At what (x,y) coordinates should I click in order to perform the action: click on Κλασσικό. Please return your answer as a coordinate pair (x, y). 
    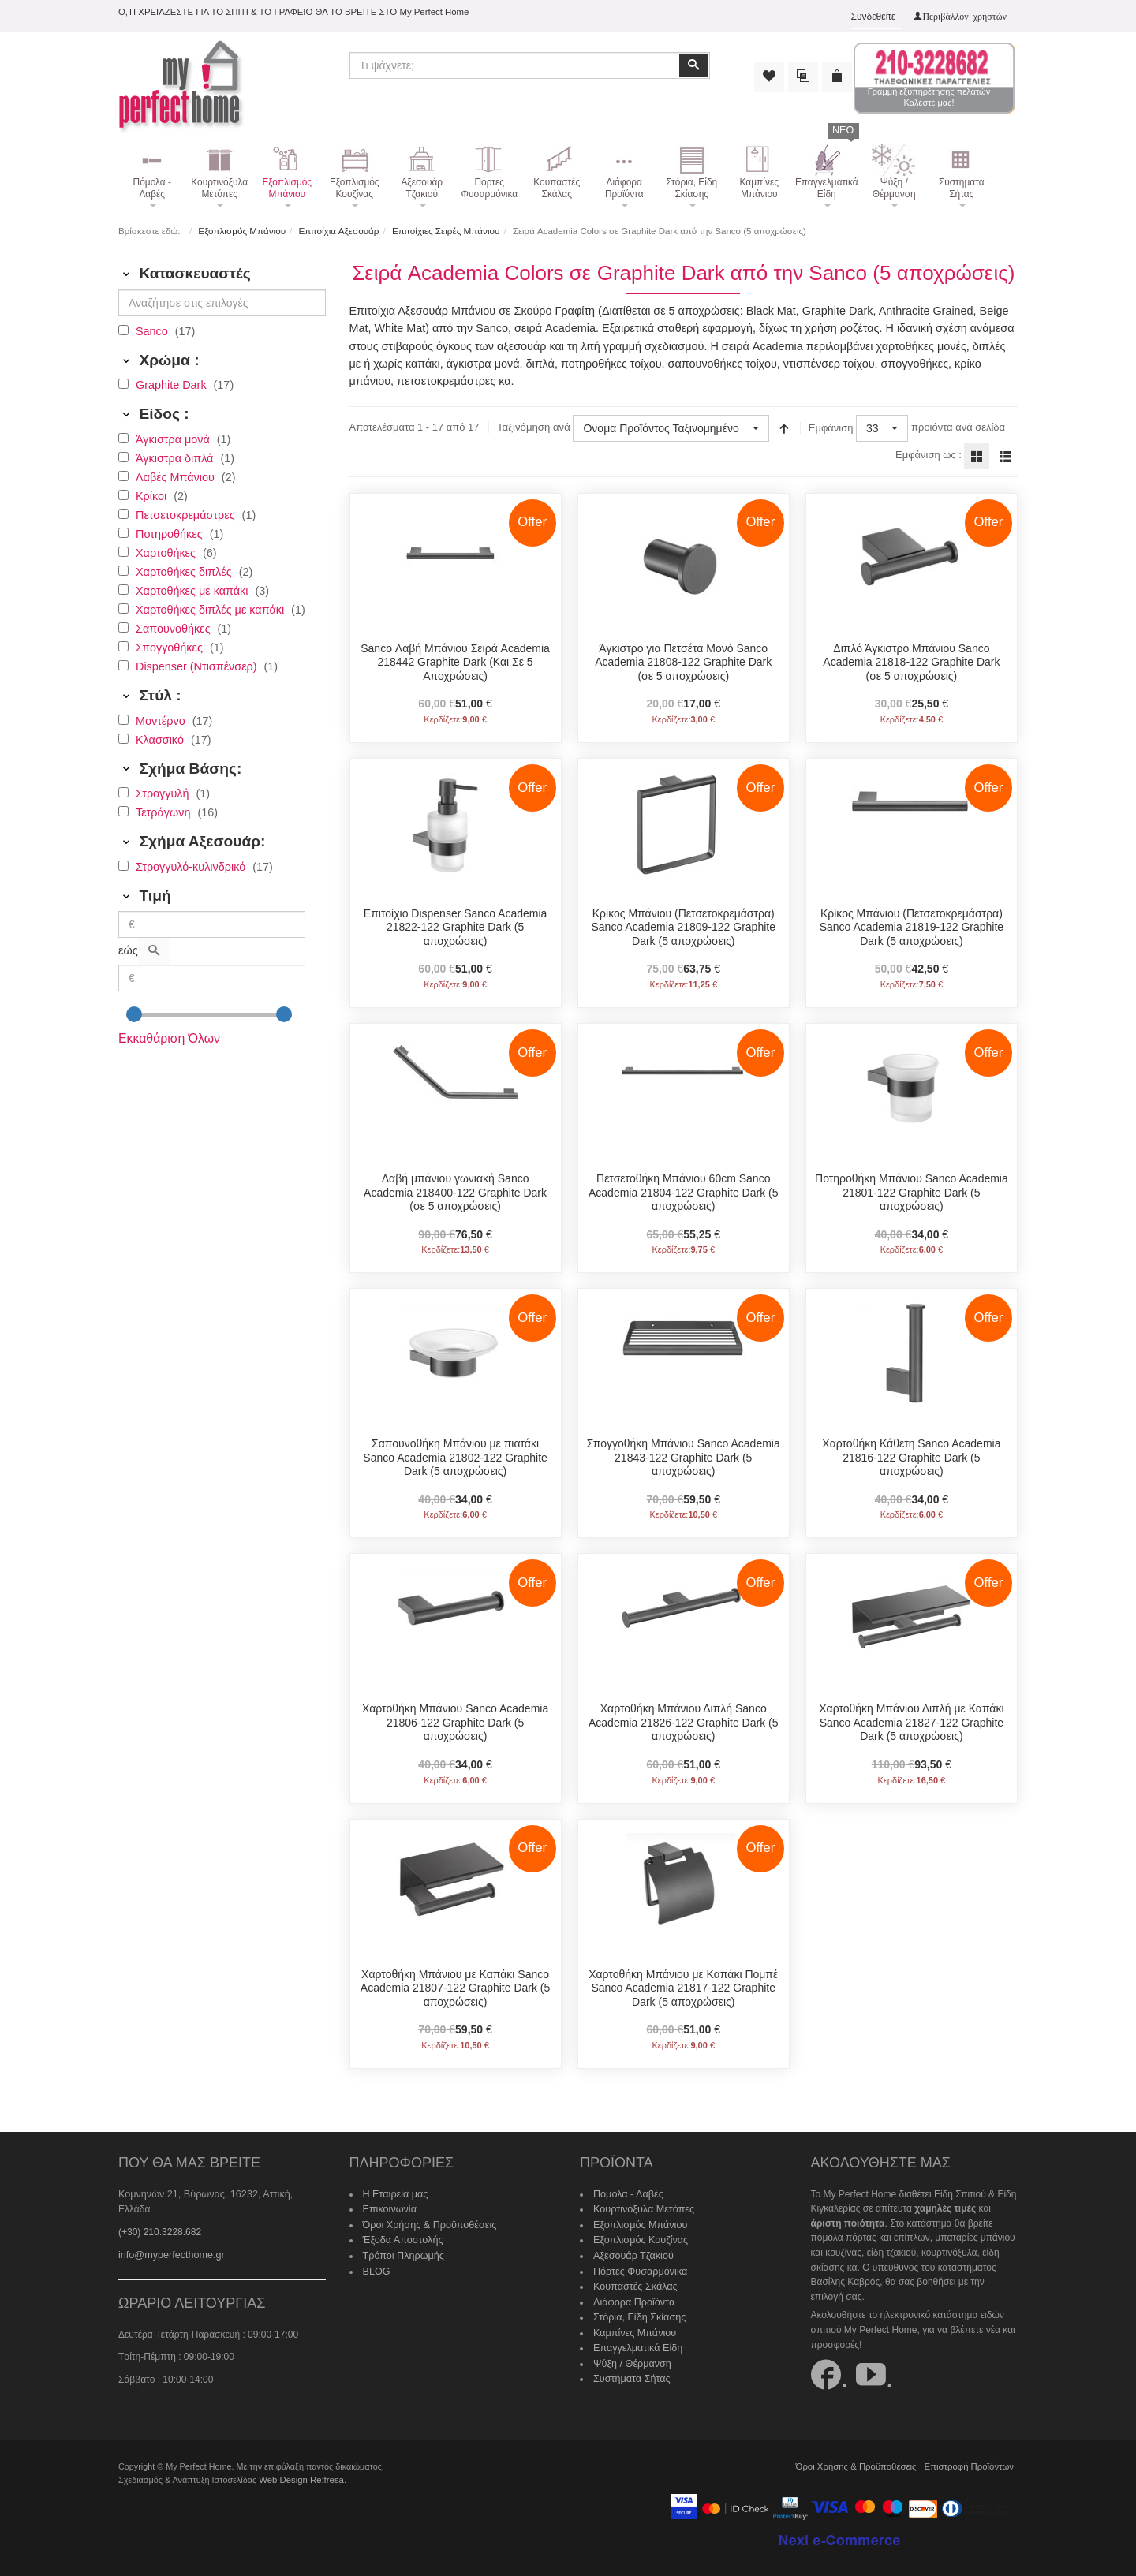
    Looking at the image, I should click on (161, 739).